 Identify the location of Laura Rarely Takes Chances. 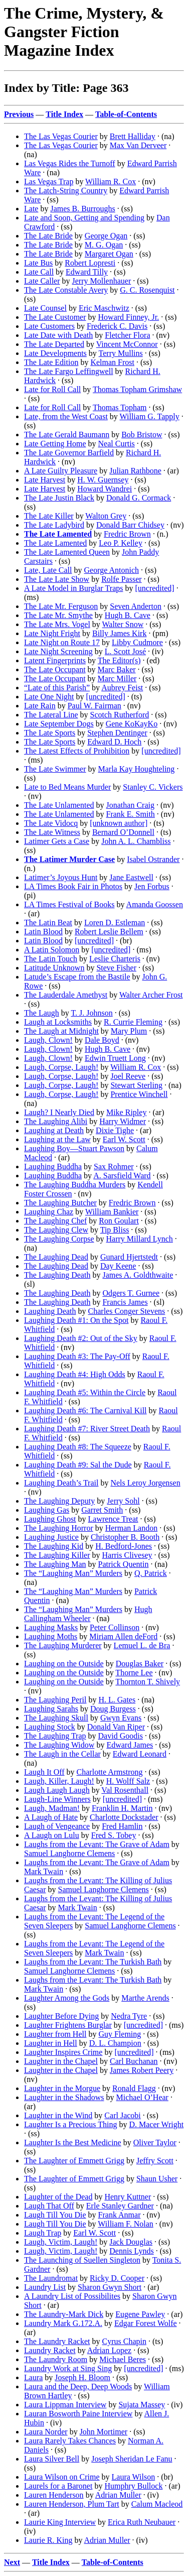
(70, 2440).